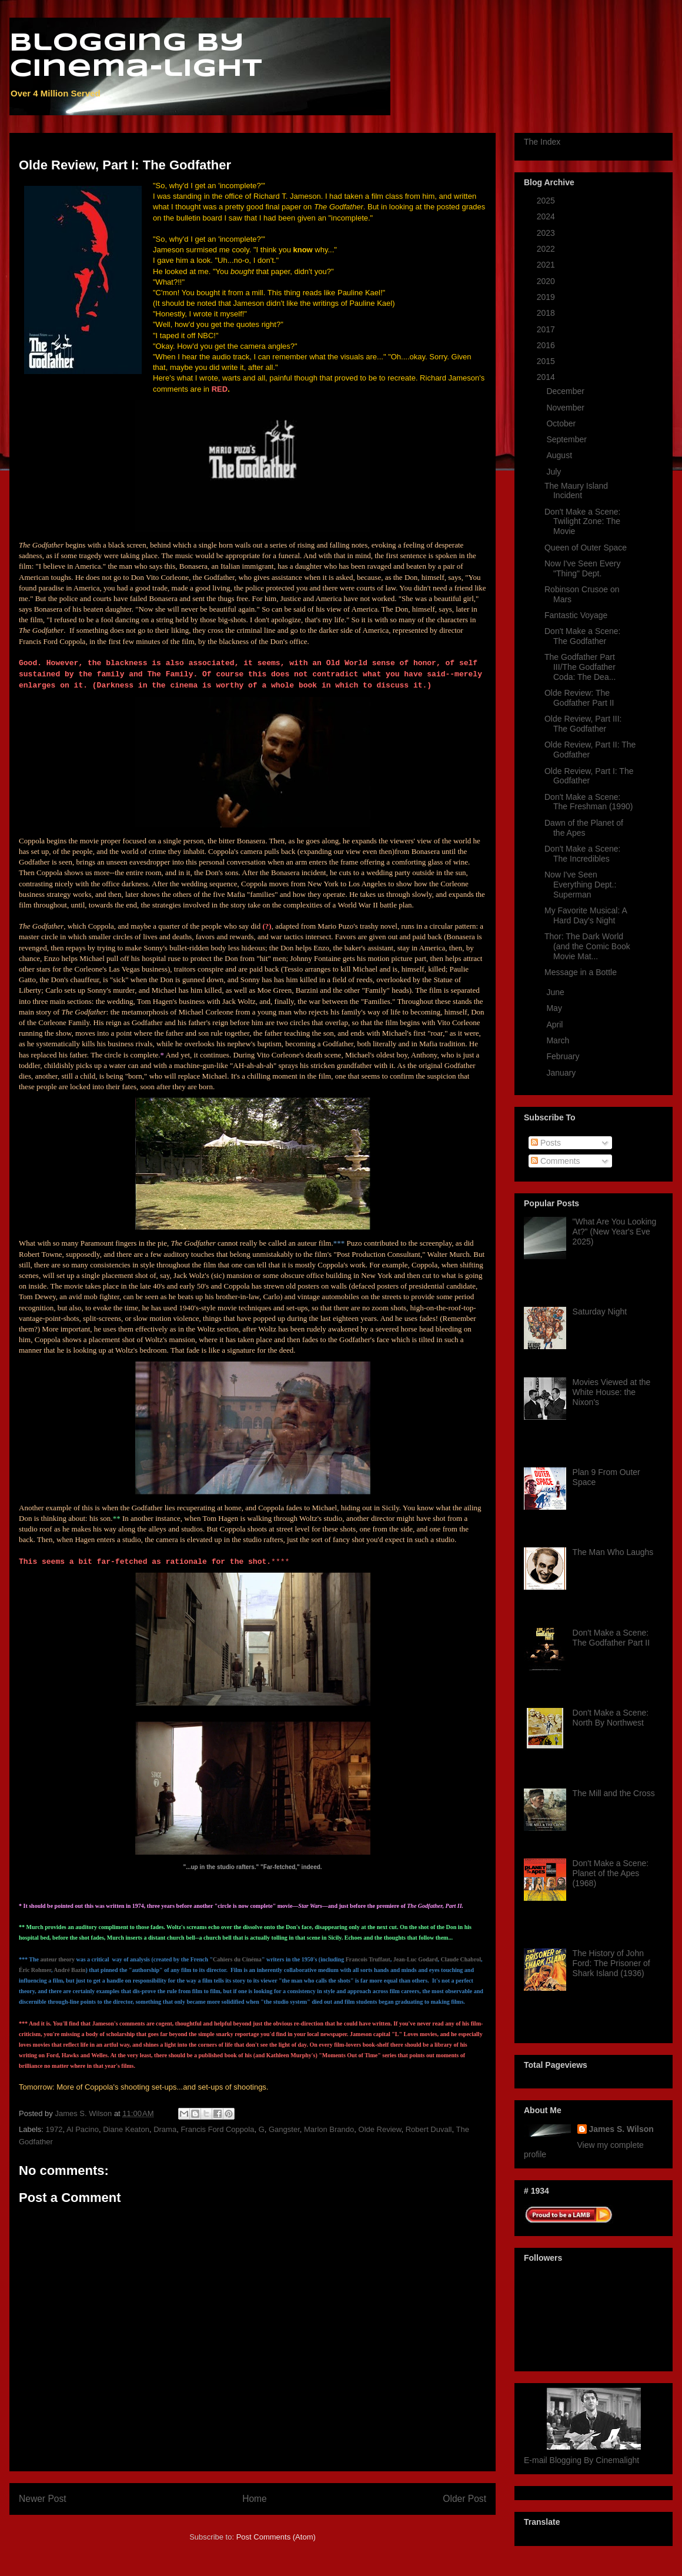 This screenshot has width=682, height=2576. What do you see at coordinates (547, 377) in the screenshot?
I see `2014` at bounding box center [547, 377].